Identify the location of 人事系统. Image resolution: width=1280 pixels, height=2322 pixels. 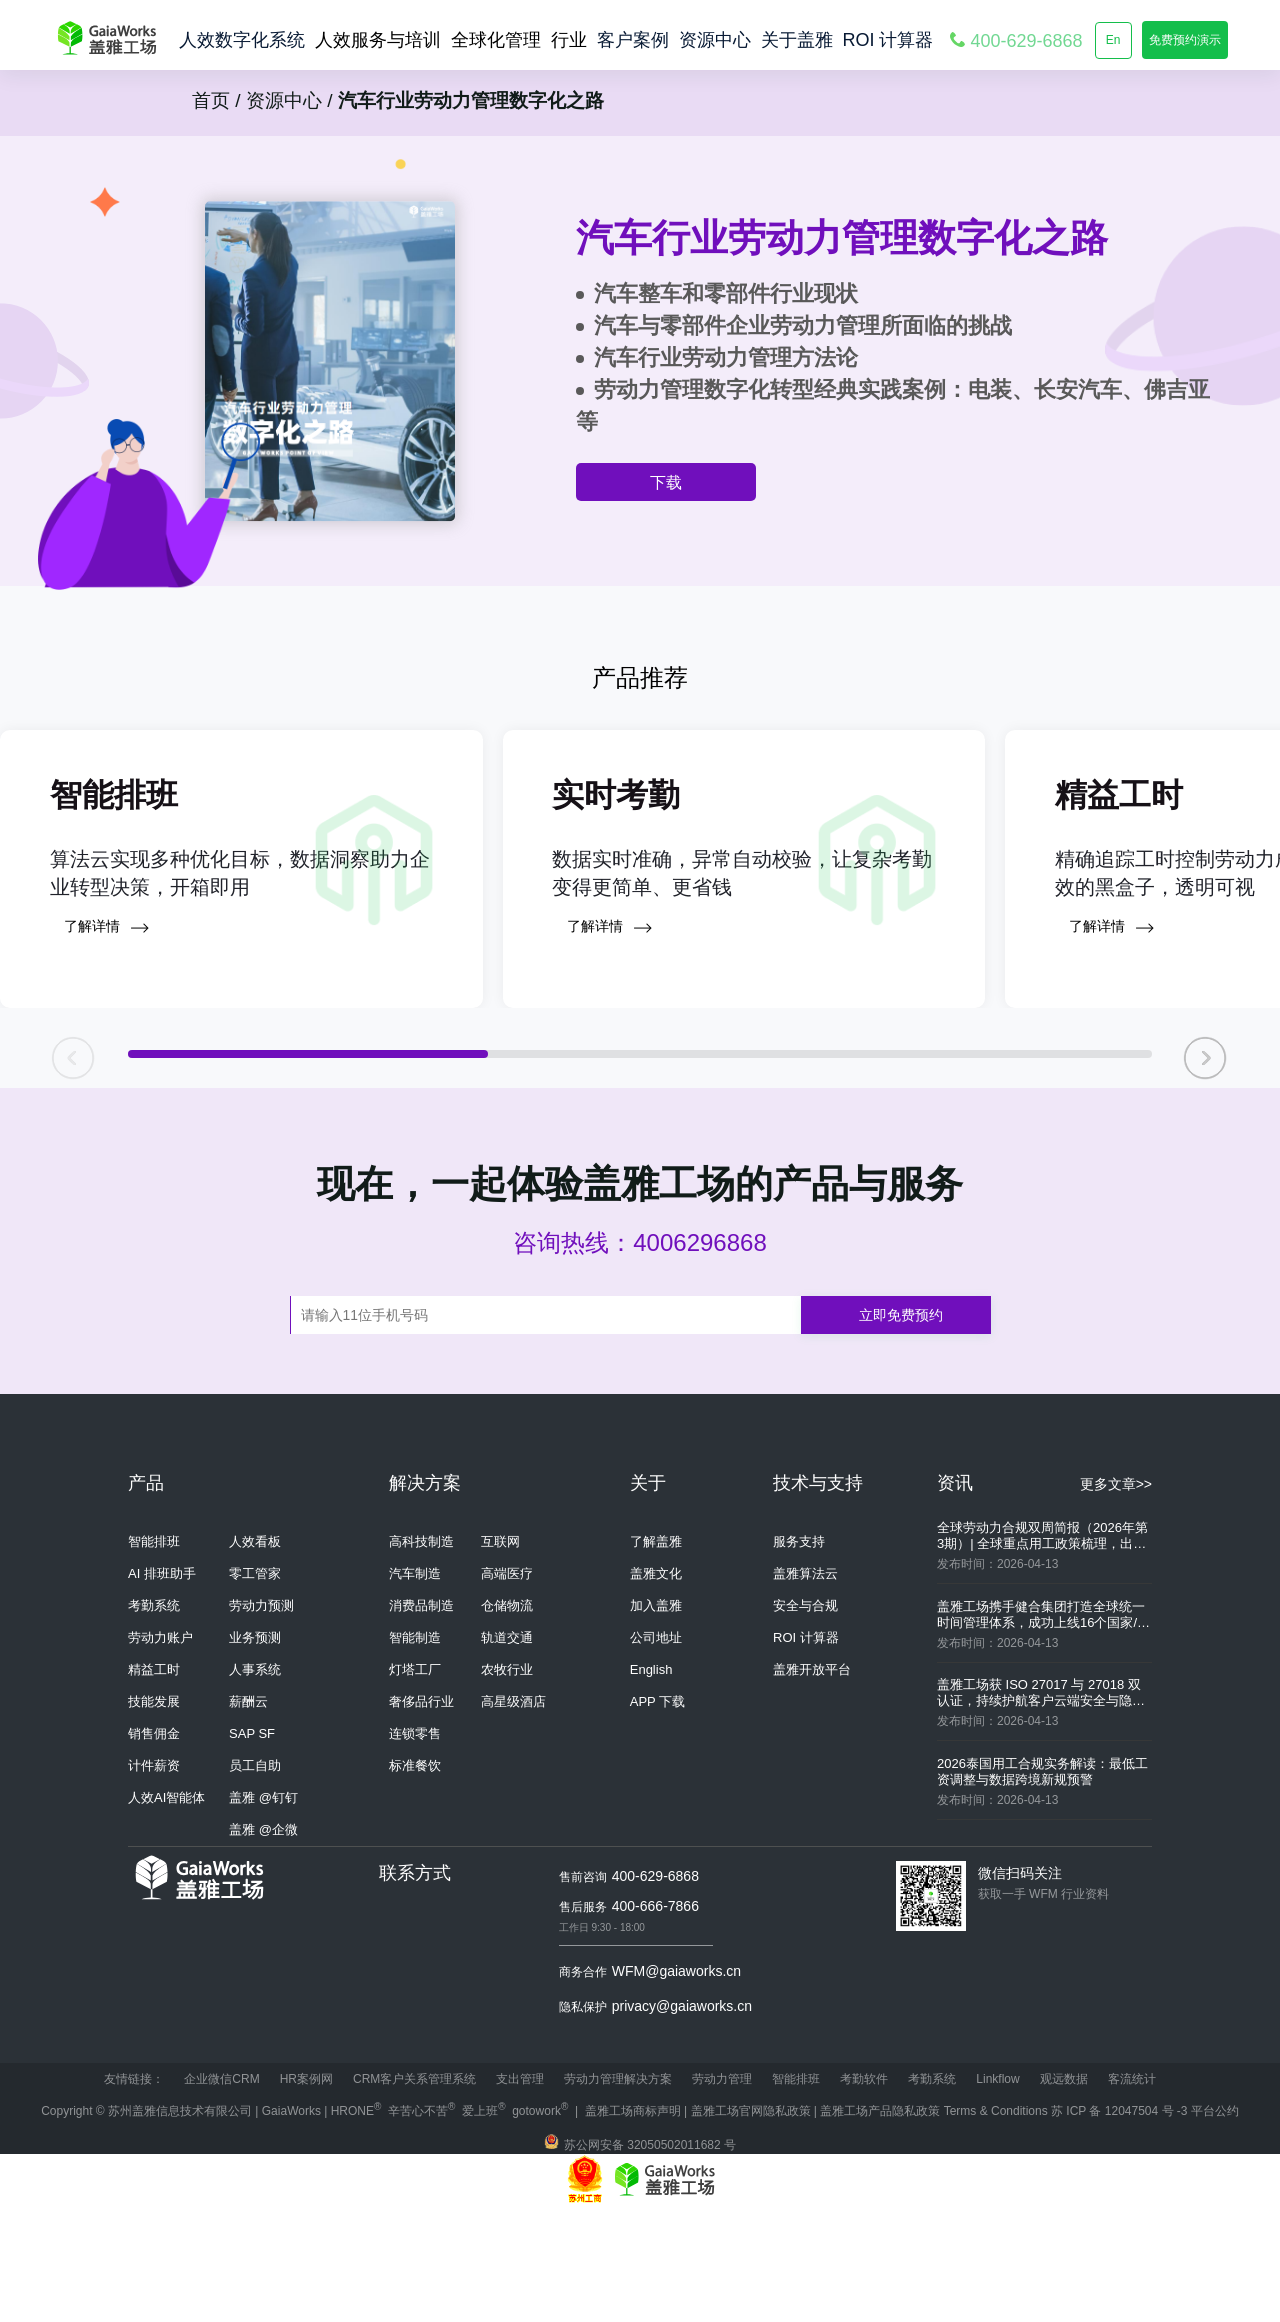
(255, 1781).